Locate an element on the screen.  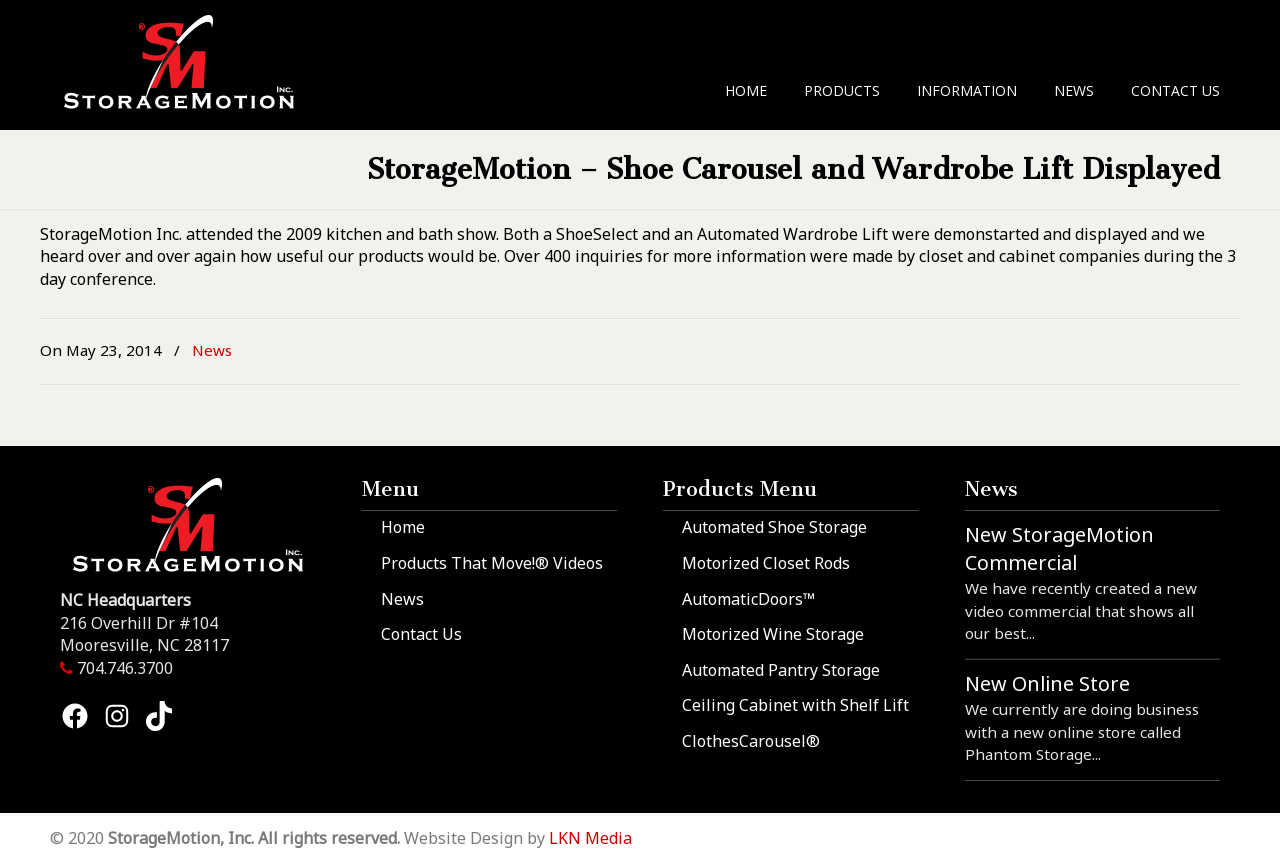
ClothesCarousel® is located at coordinates (751, 741).